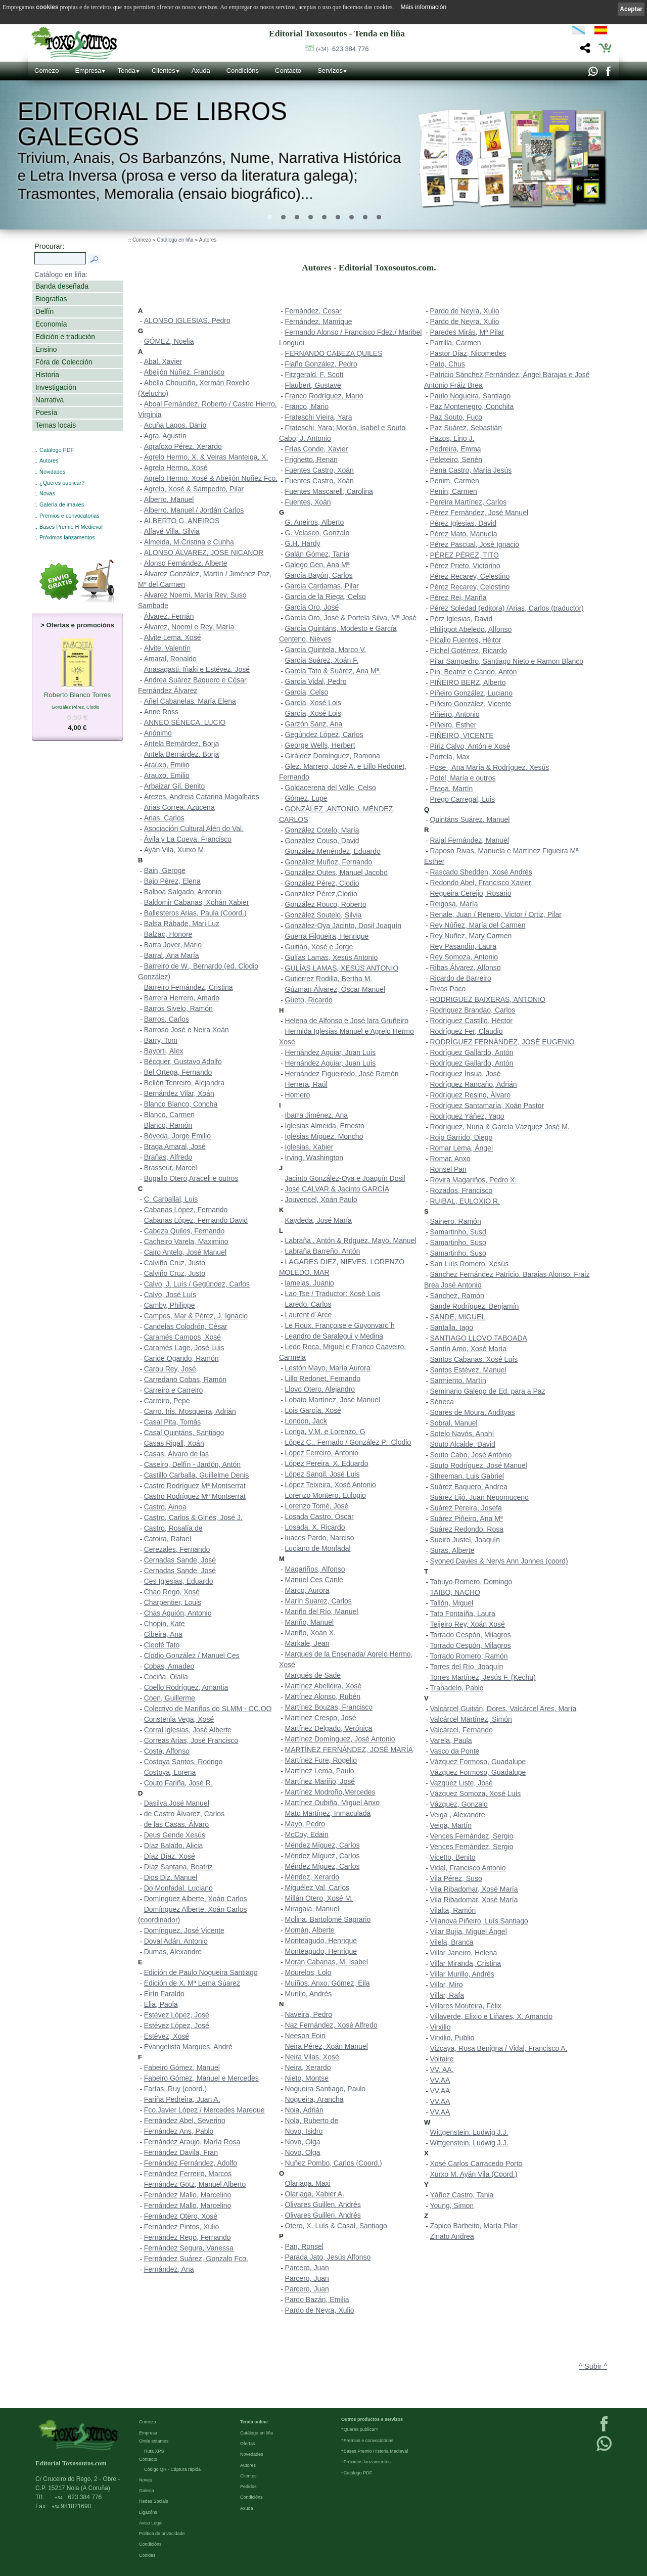 The width and height of the screenshot is (647, 2576). I want to click on Máis información, so click(423, 7).